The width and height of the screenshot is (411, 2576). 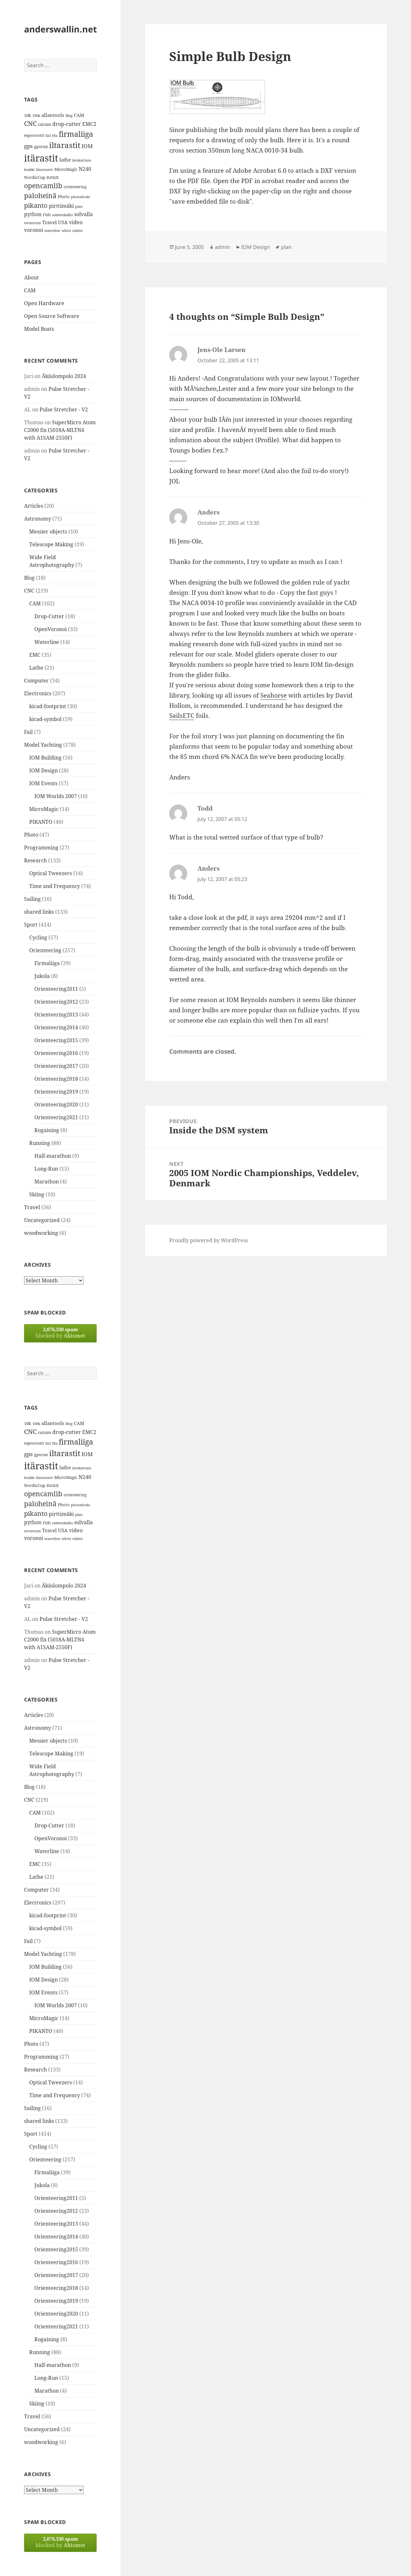 What do you see at coordinates (29, 590) in the screenshot?
I see `CNC` at bounding box center [29, 590].